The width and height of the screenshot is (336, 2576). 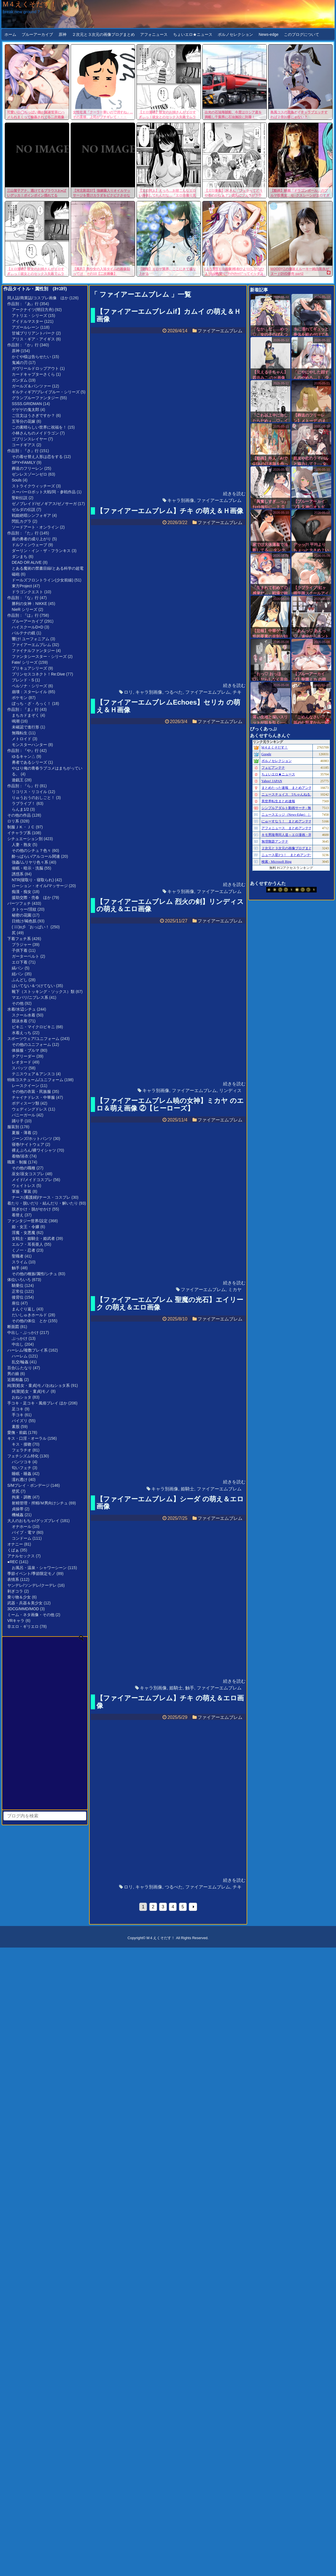 I want to click on 作品別：『た』行, so click(x=23, y=533).